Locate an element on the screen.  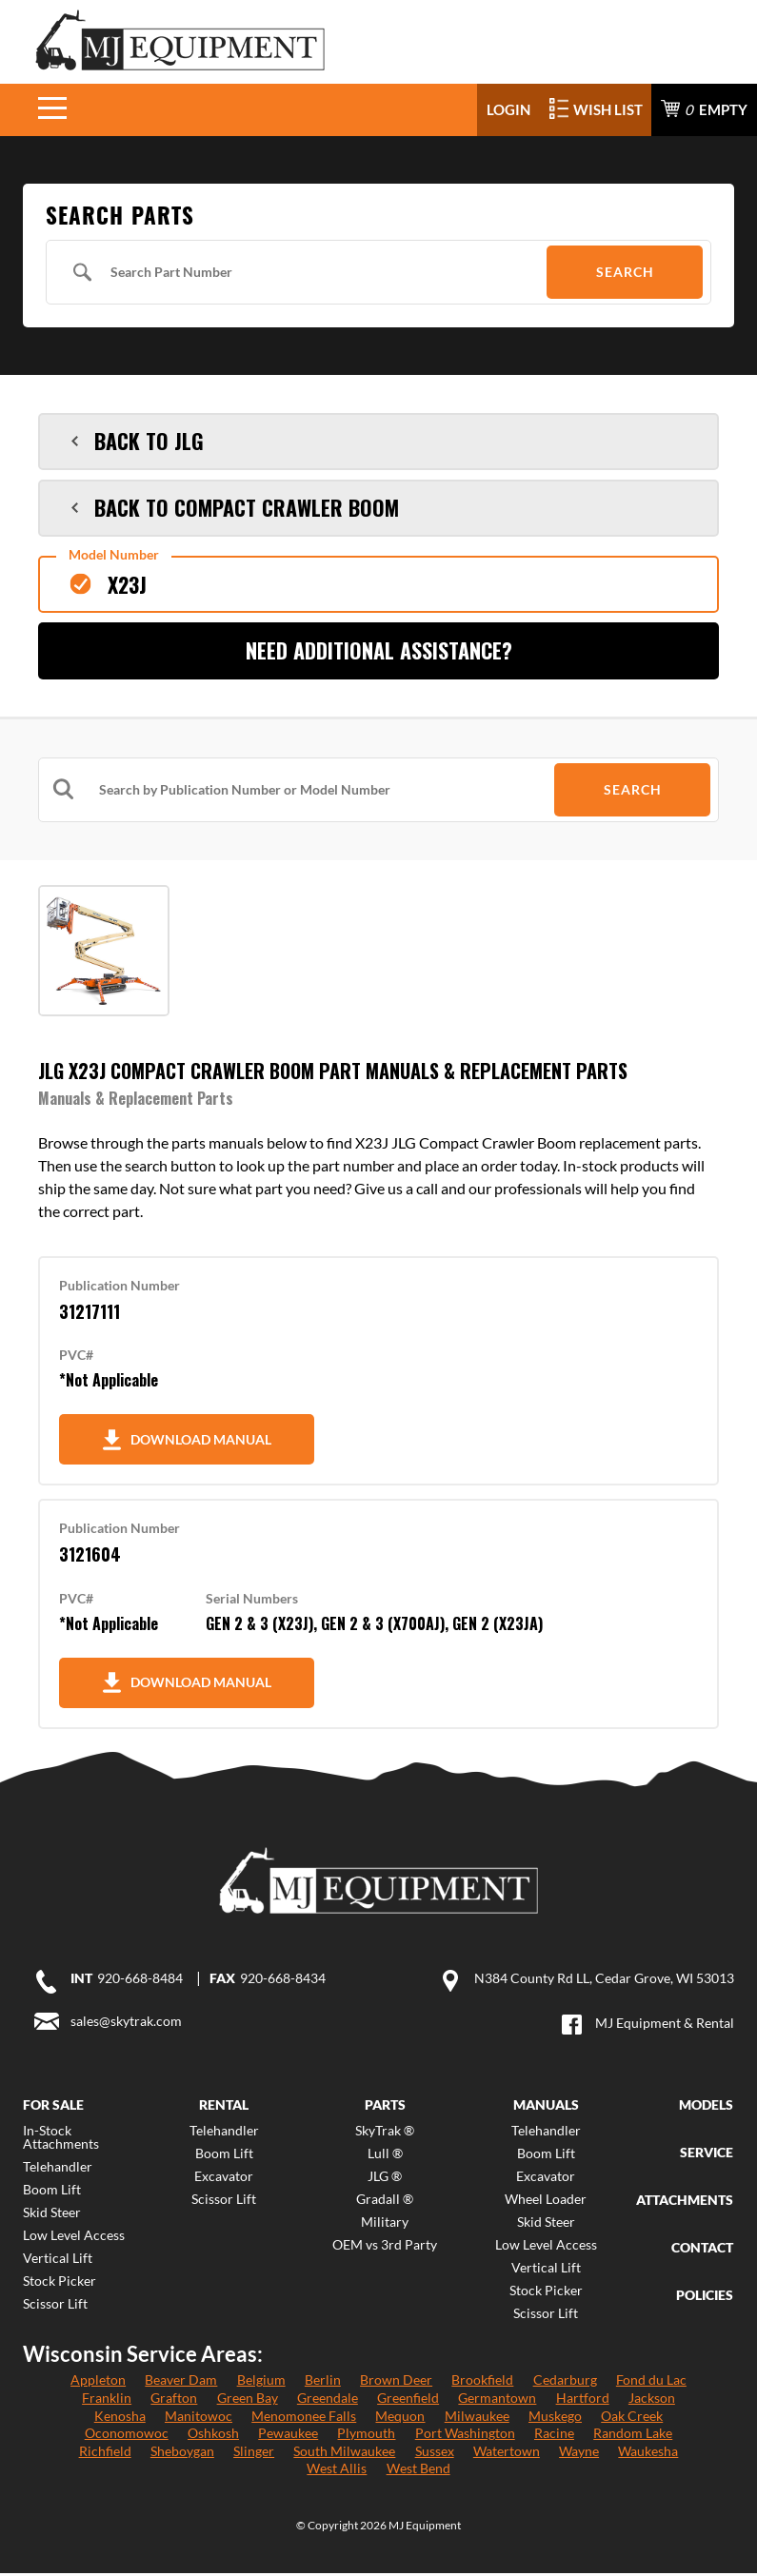
Appleton is located at coordinates (98, 2383).